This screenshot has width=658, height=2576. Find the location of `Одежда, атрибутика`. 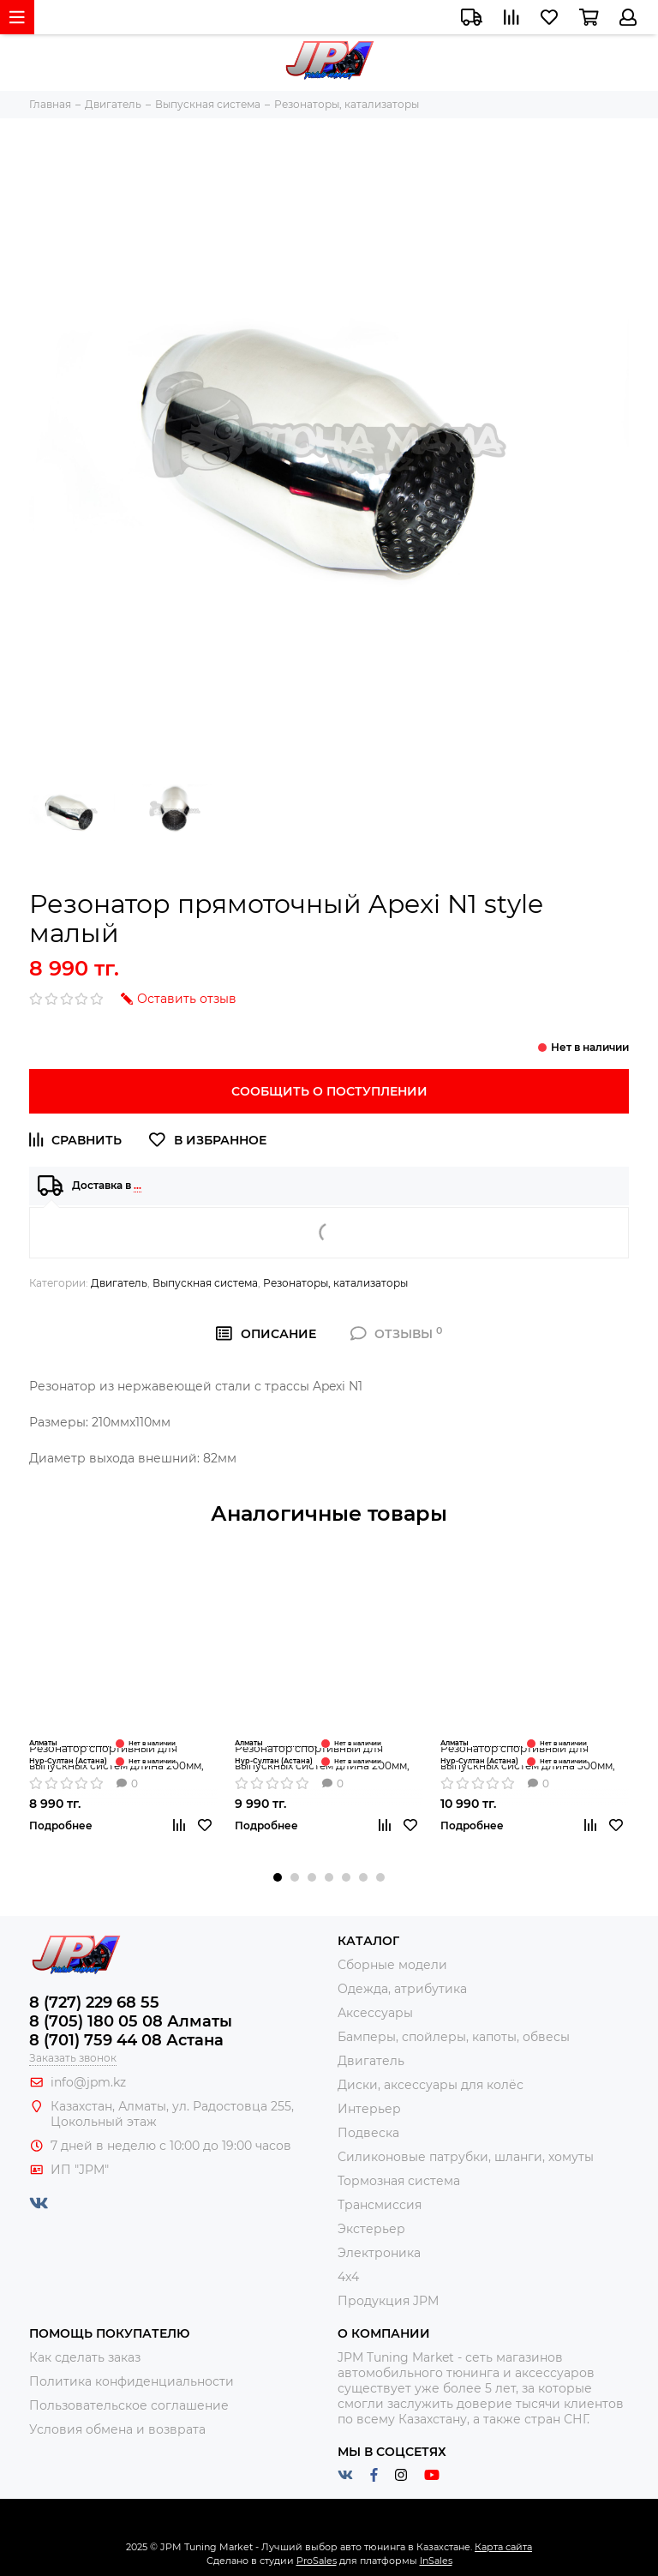

Одежда, атрибутика is located at coordinates (402, 1989).